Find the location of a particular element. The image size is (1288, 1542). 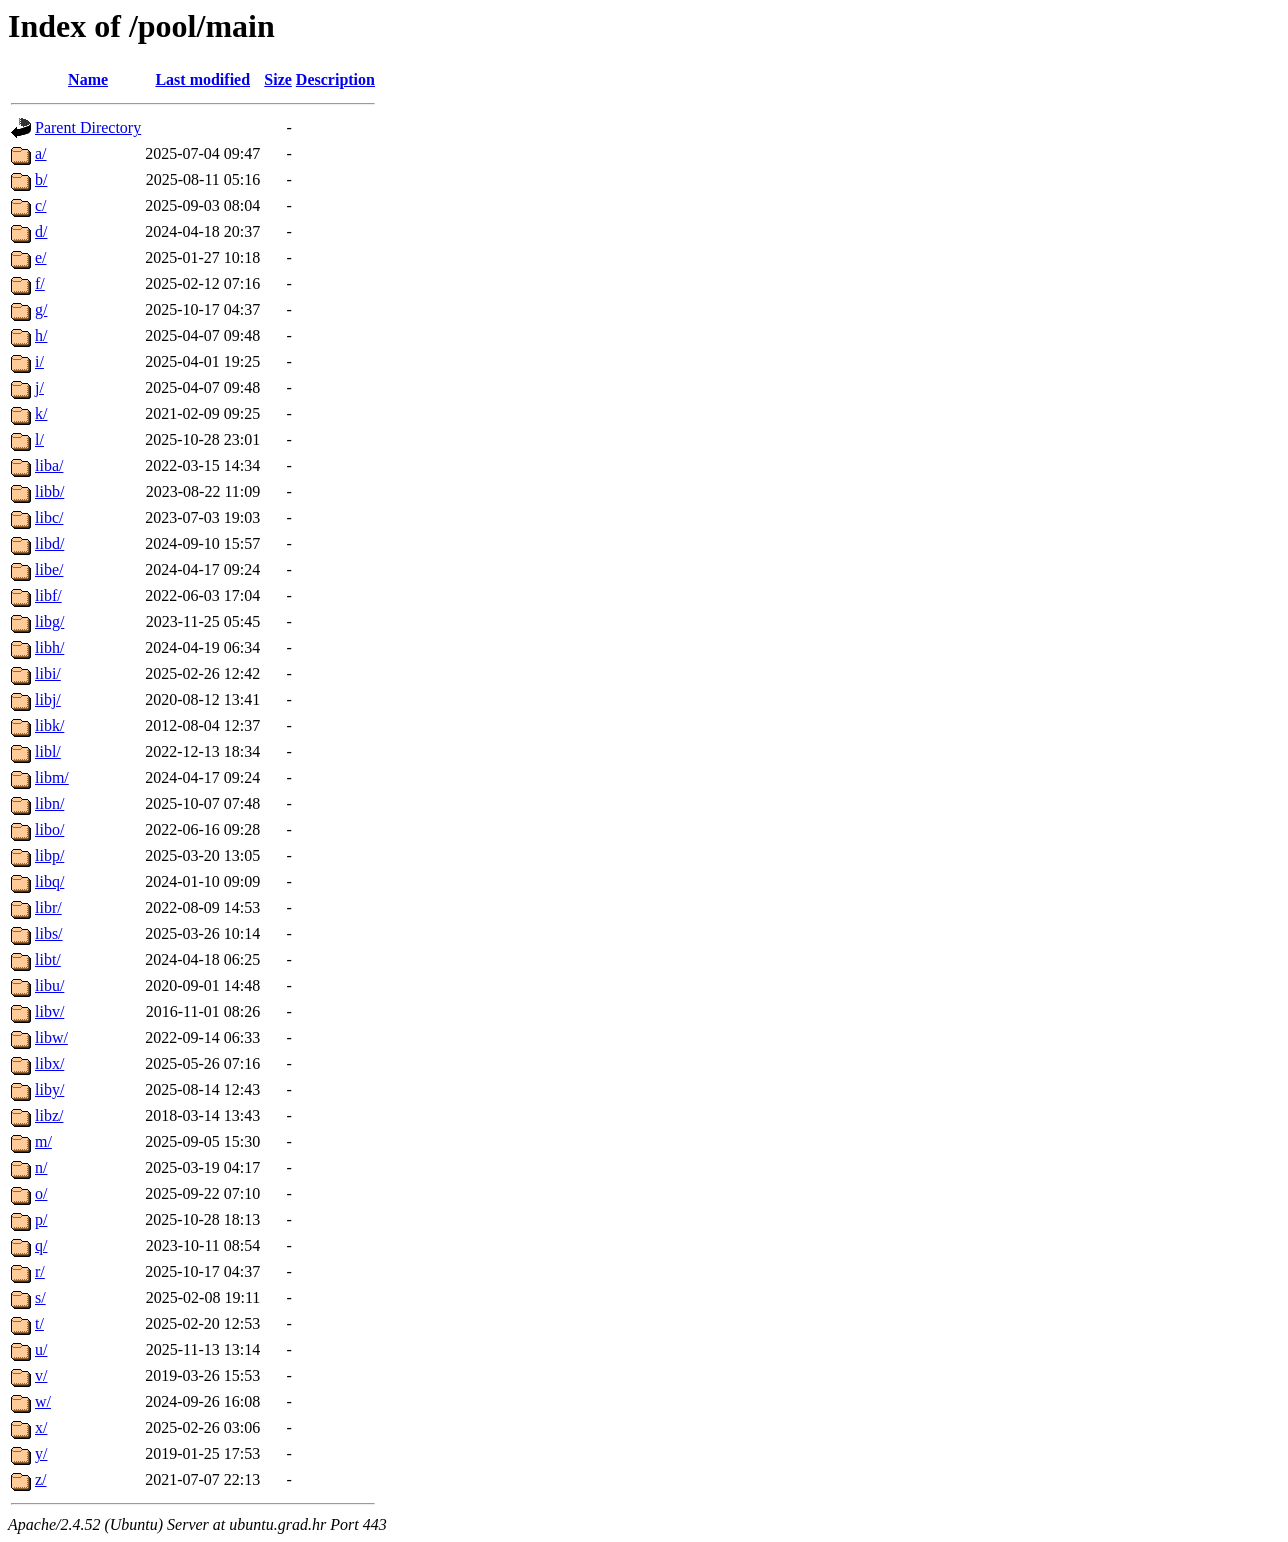

libo/ is located at coordinates (49, 829).